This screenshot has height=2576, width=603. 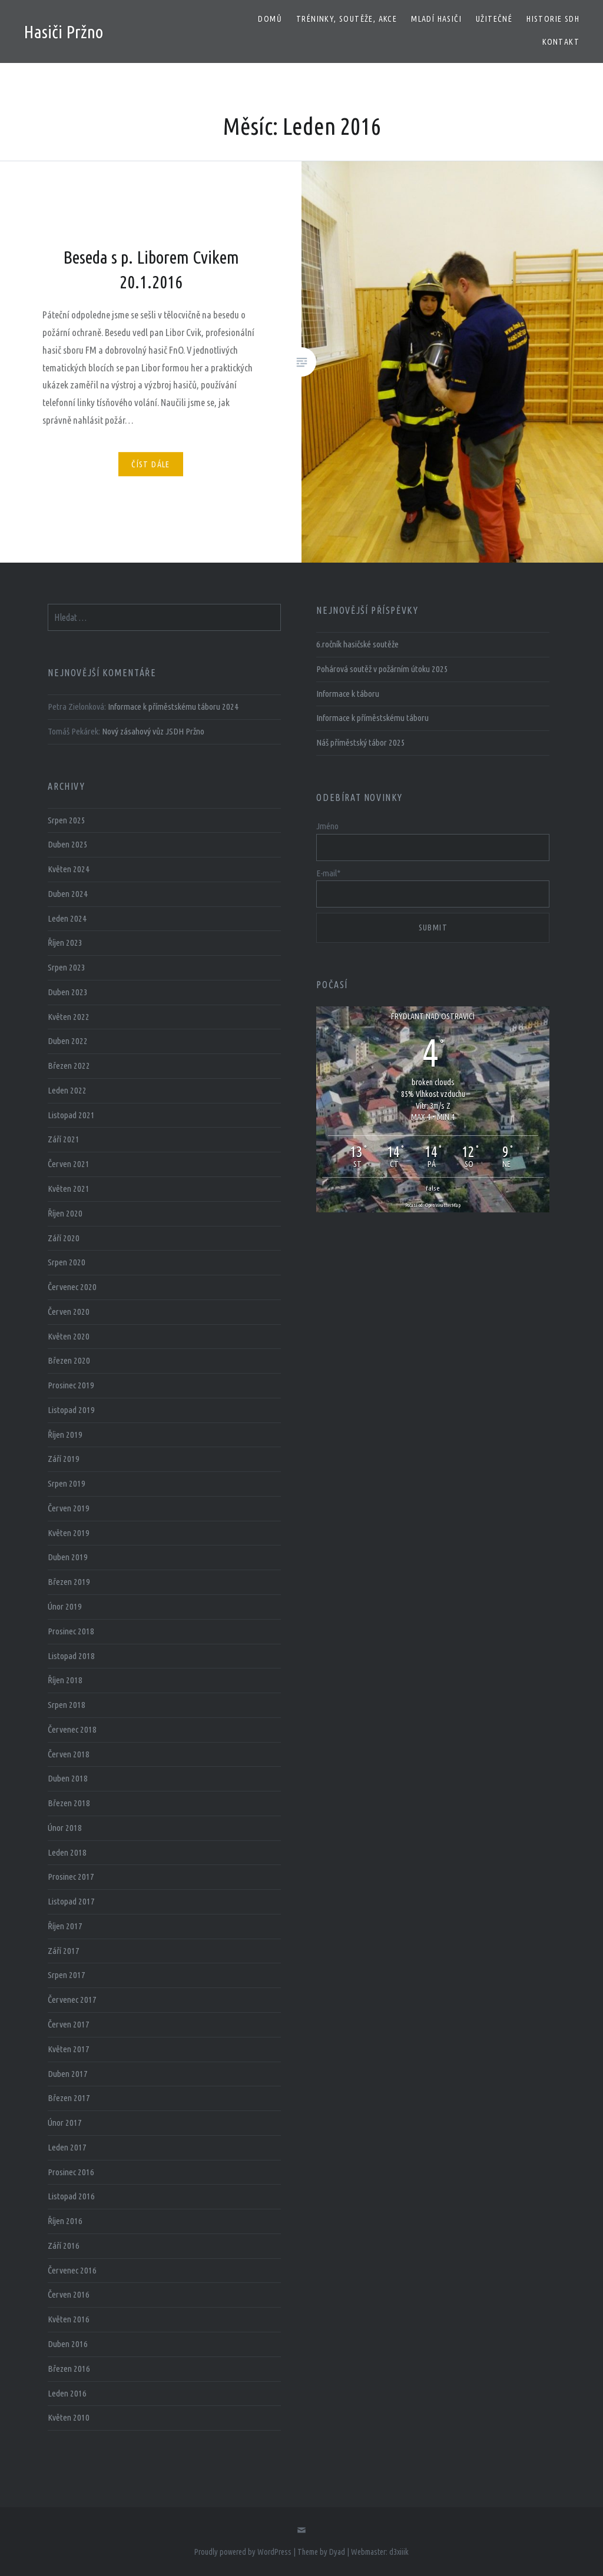 What do you see at coordinates (357, 644) in the screenshot?
I see `6.ročník hasičské soutěže` at bounding box center [357, 644].